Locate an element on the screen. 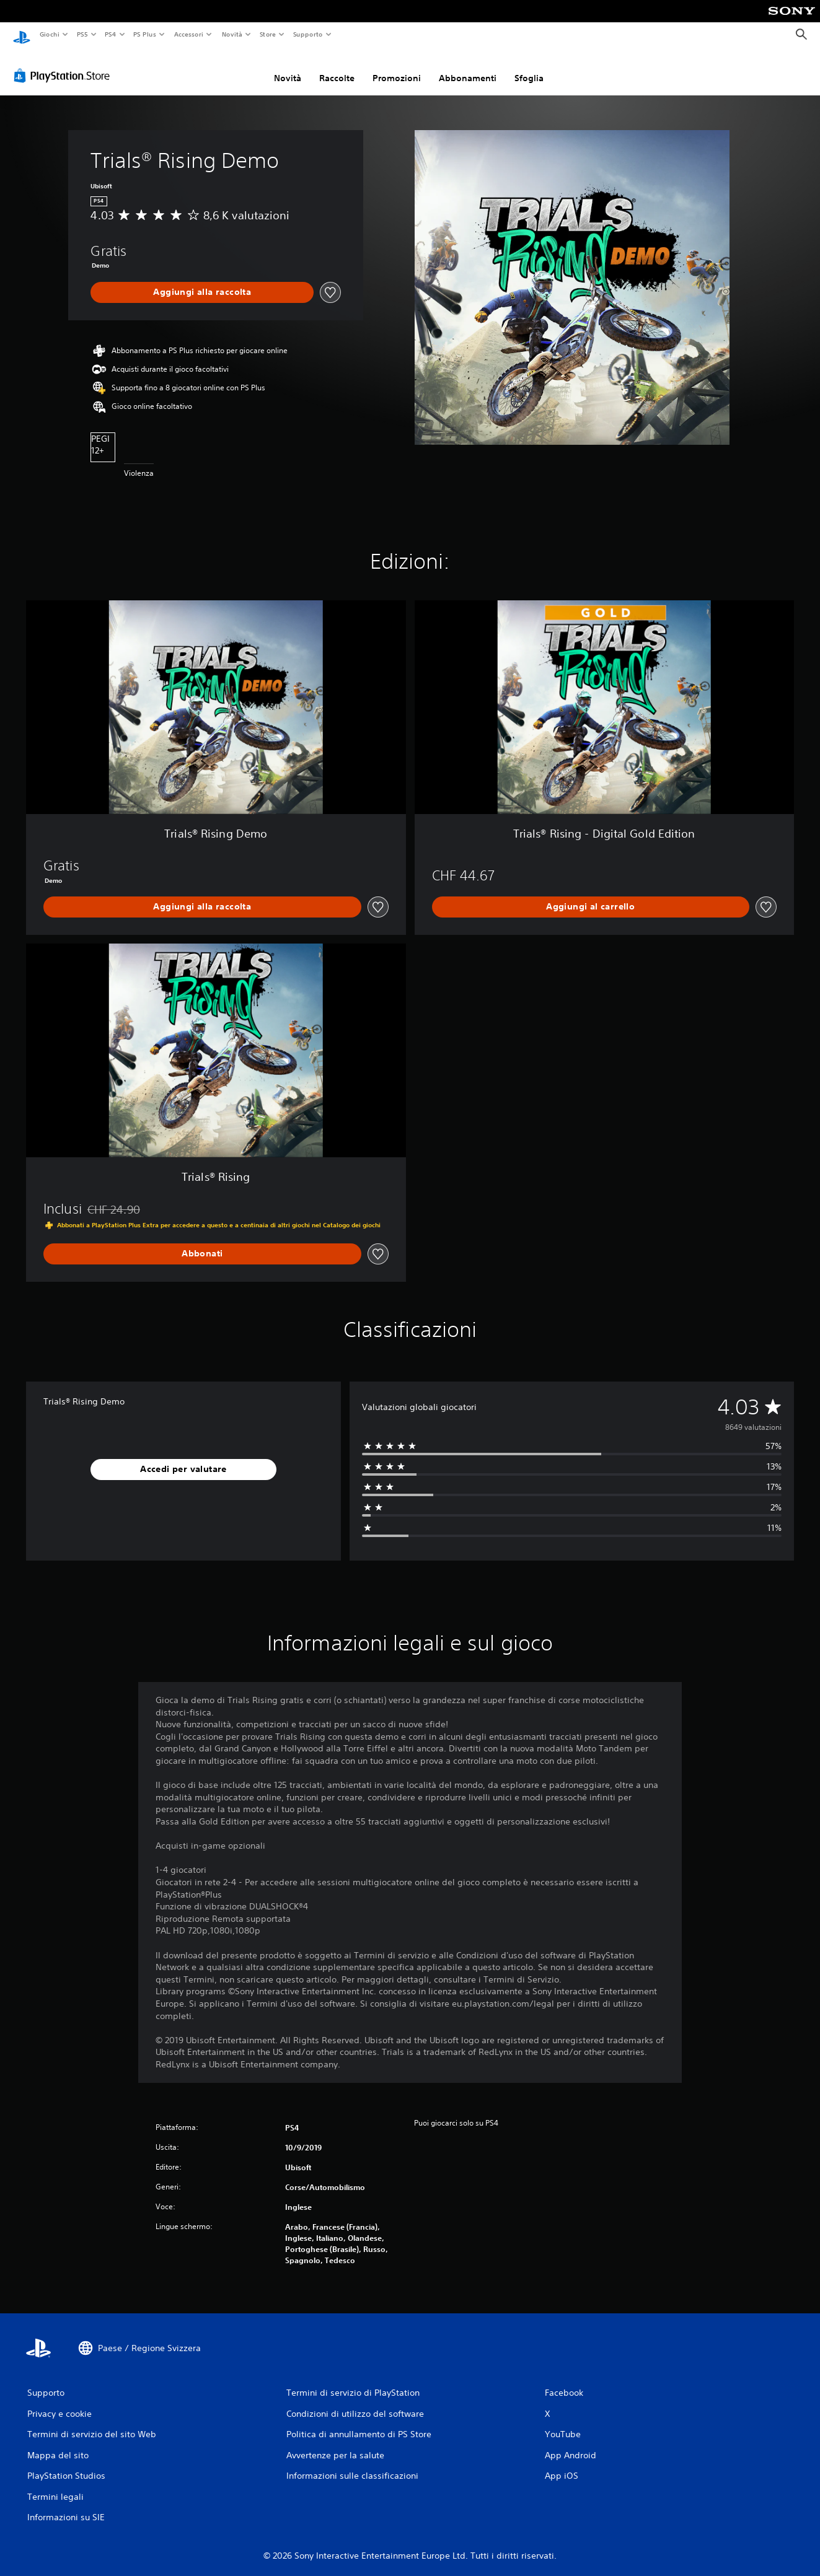 The width and height of the screenshot is (820, 2576). Abbonamenti is located at coordinates (467, 70).